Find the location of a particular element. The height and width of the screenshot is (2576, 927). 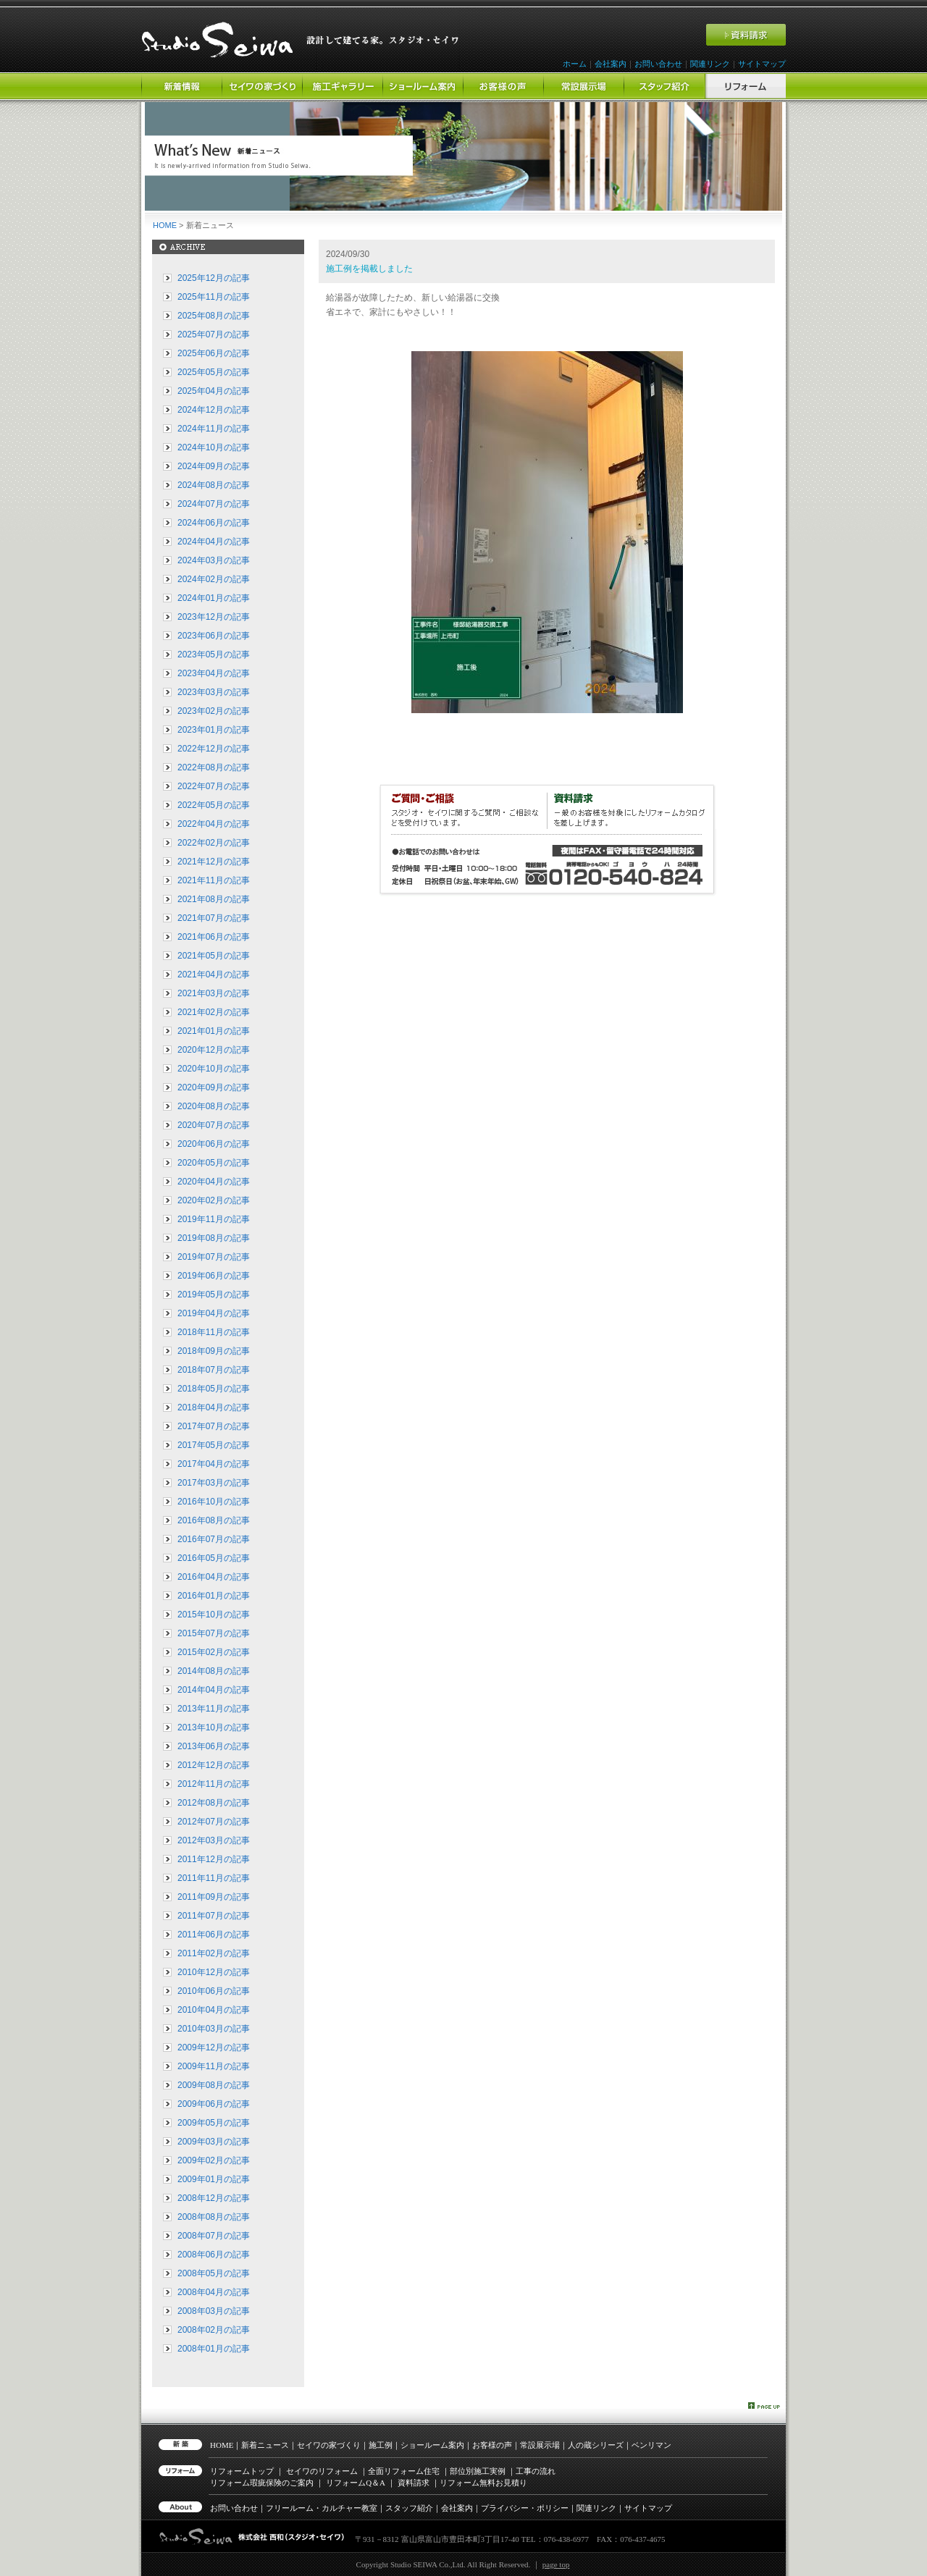

2024年10月の記事 is located at coordinates (213, 447).